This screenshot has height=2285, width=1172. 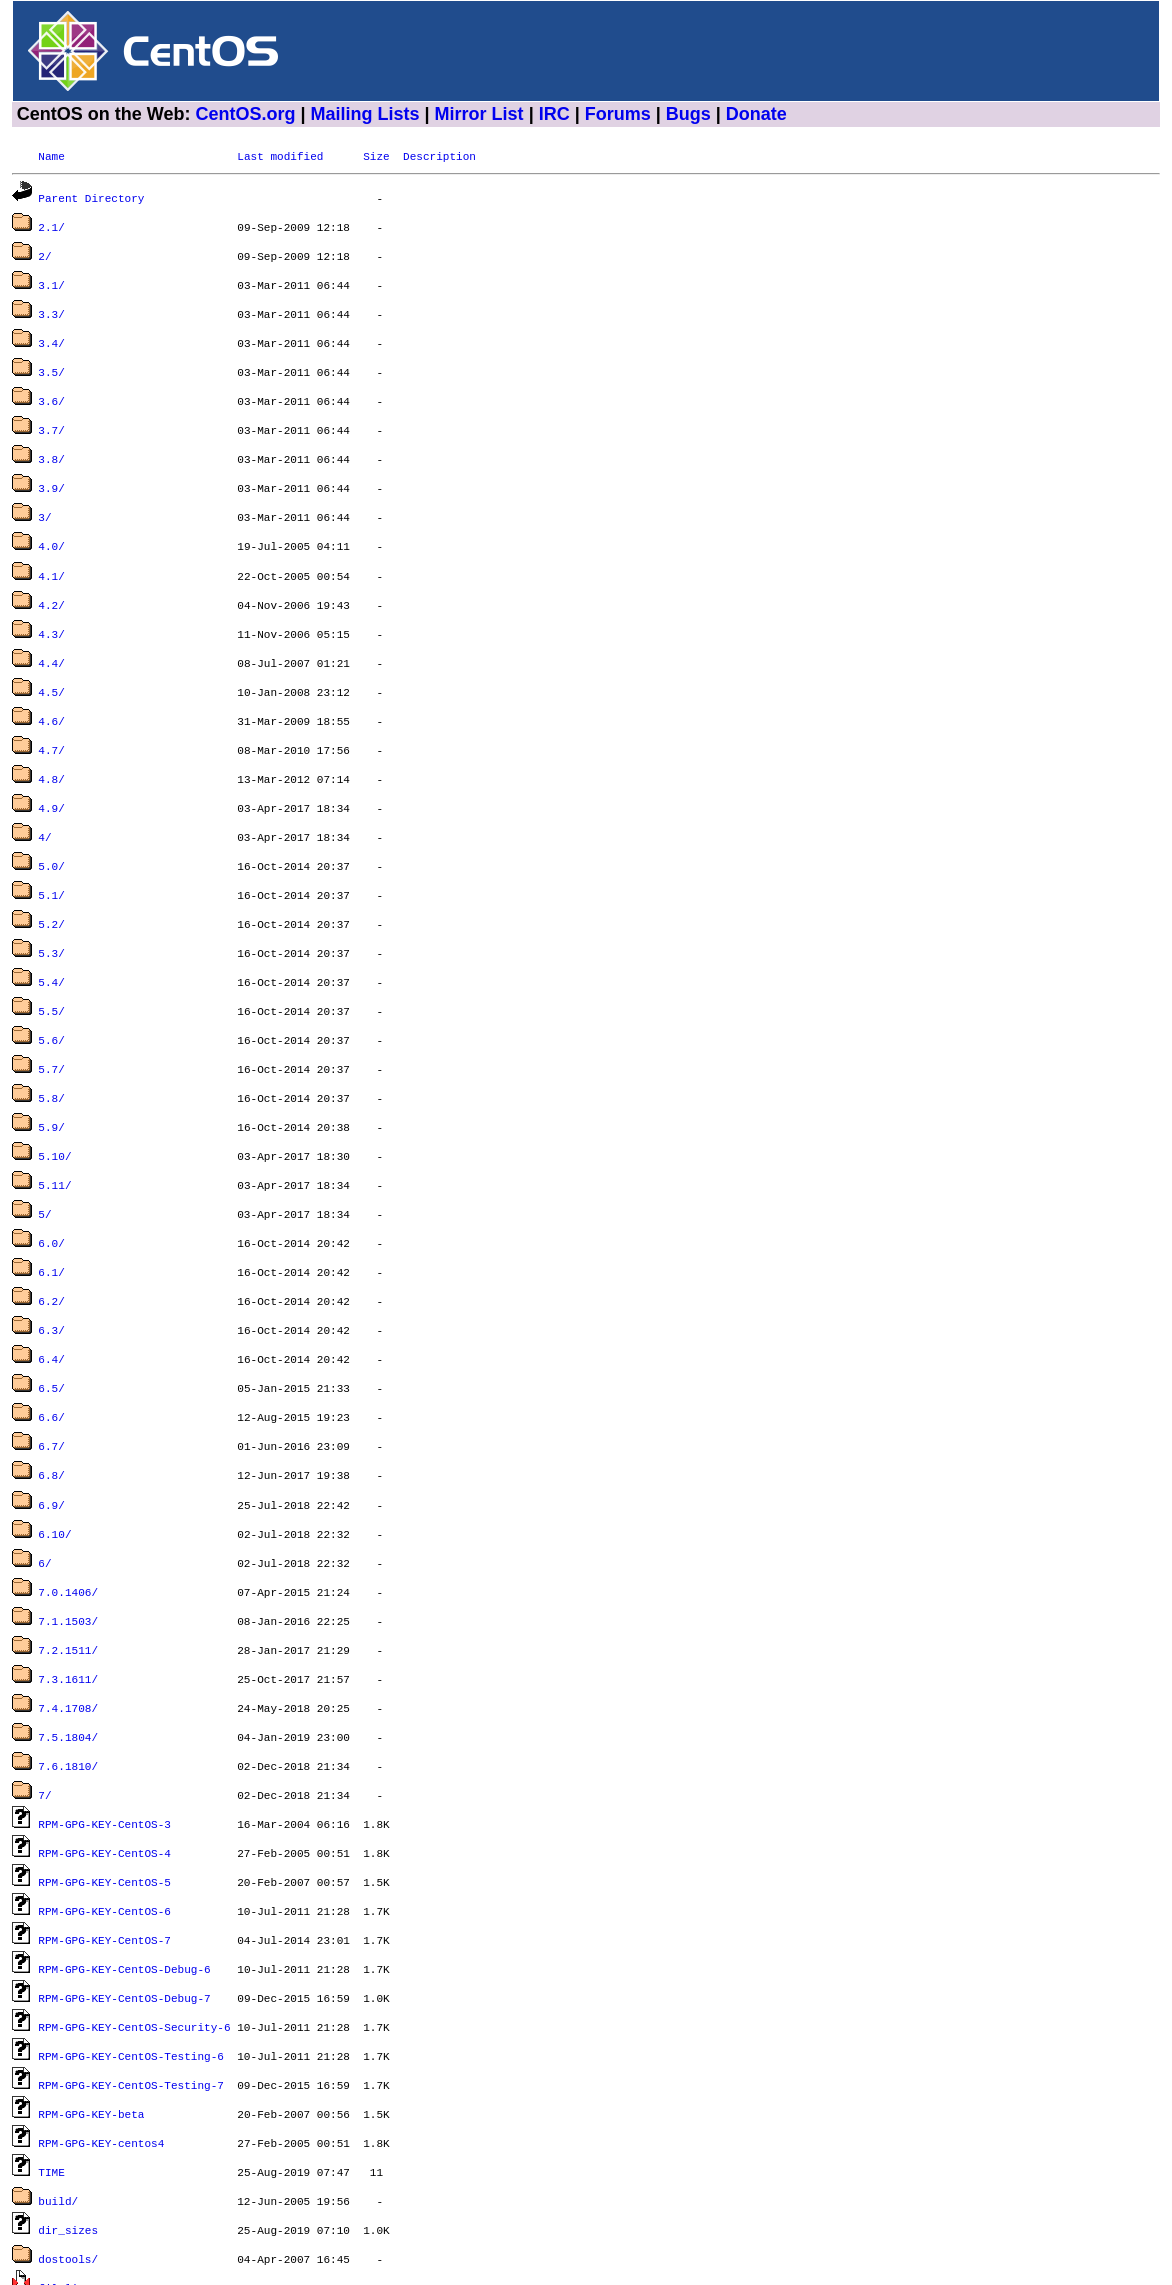 I want to click on RPM-GPG-KEY-CentOS-Testing-6, so click(x=131, y=1925).